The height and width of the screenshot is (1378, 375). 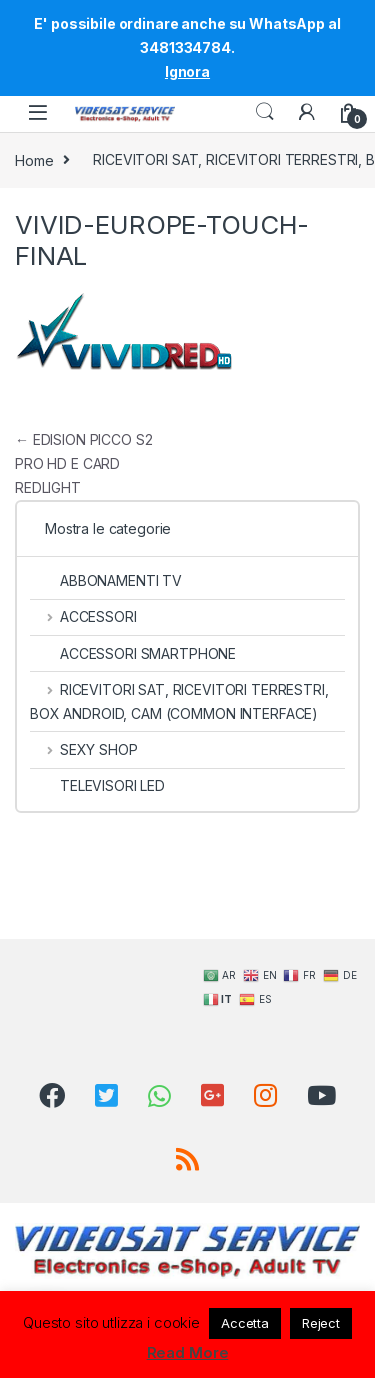 I want to click on EDISION PICCO S2 PRO HD E CARD REDLIGHT, so click(x=84, y=463).